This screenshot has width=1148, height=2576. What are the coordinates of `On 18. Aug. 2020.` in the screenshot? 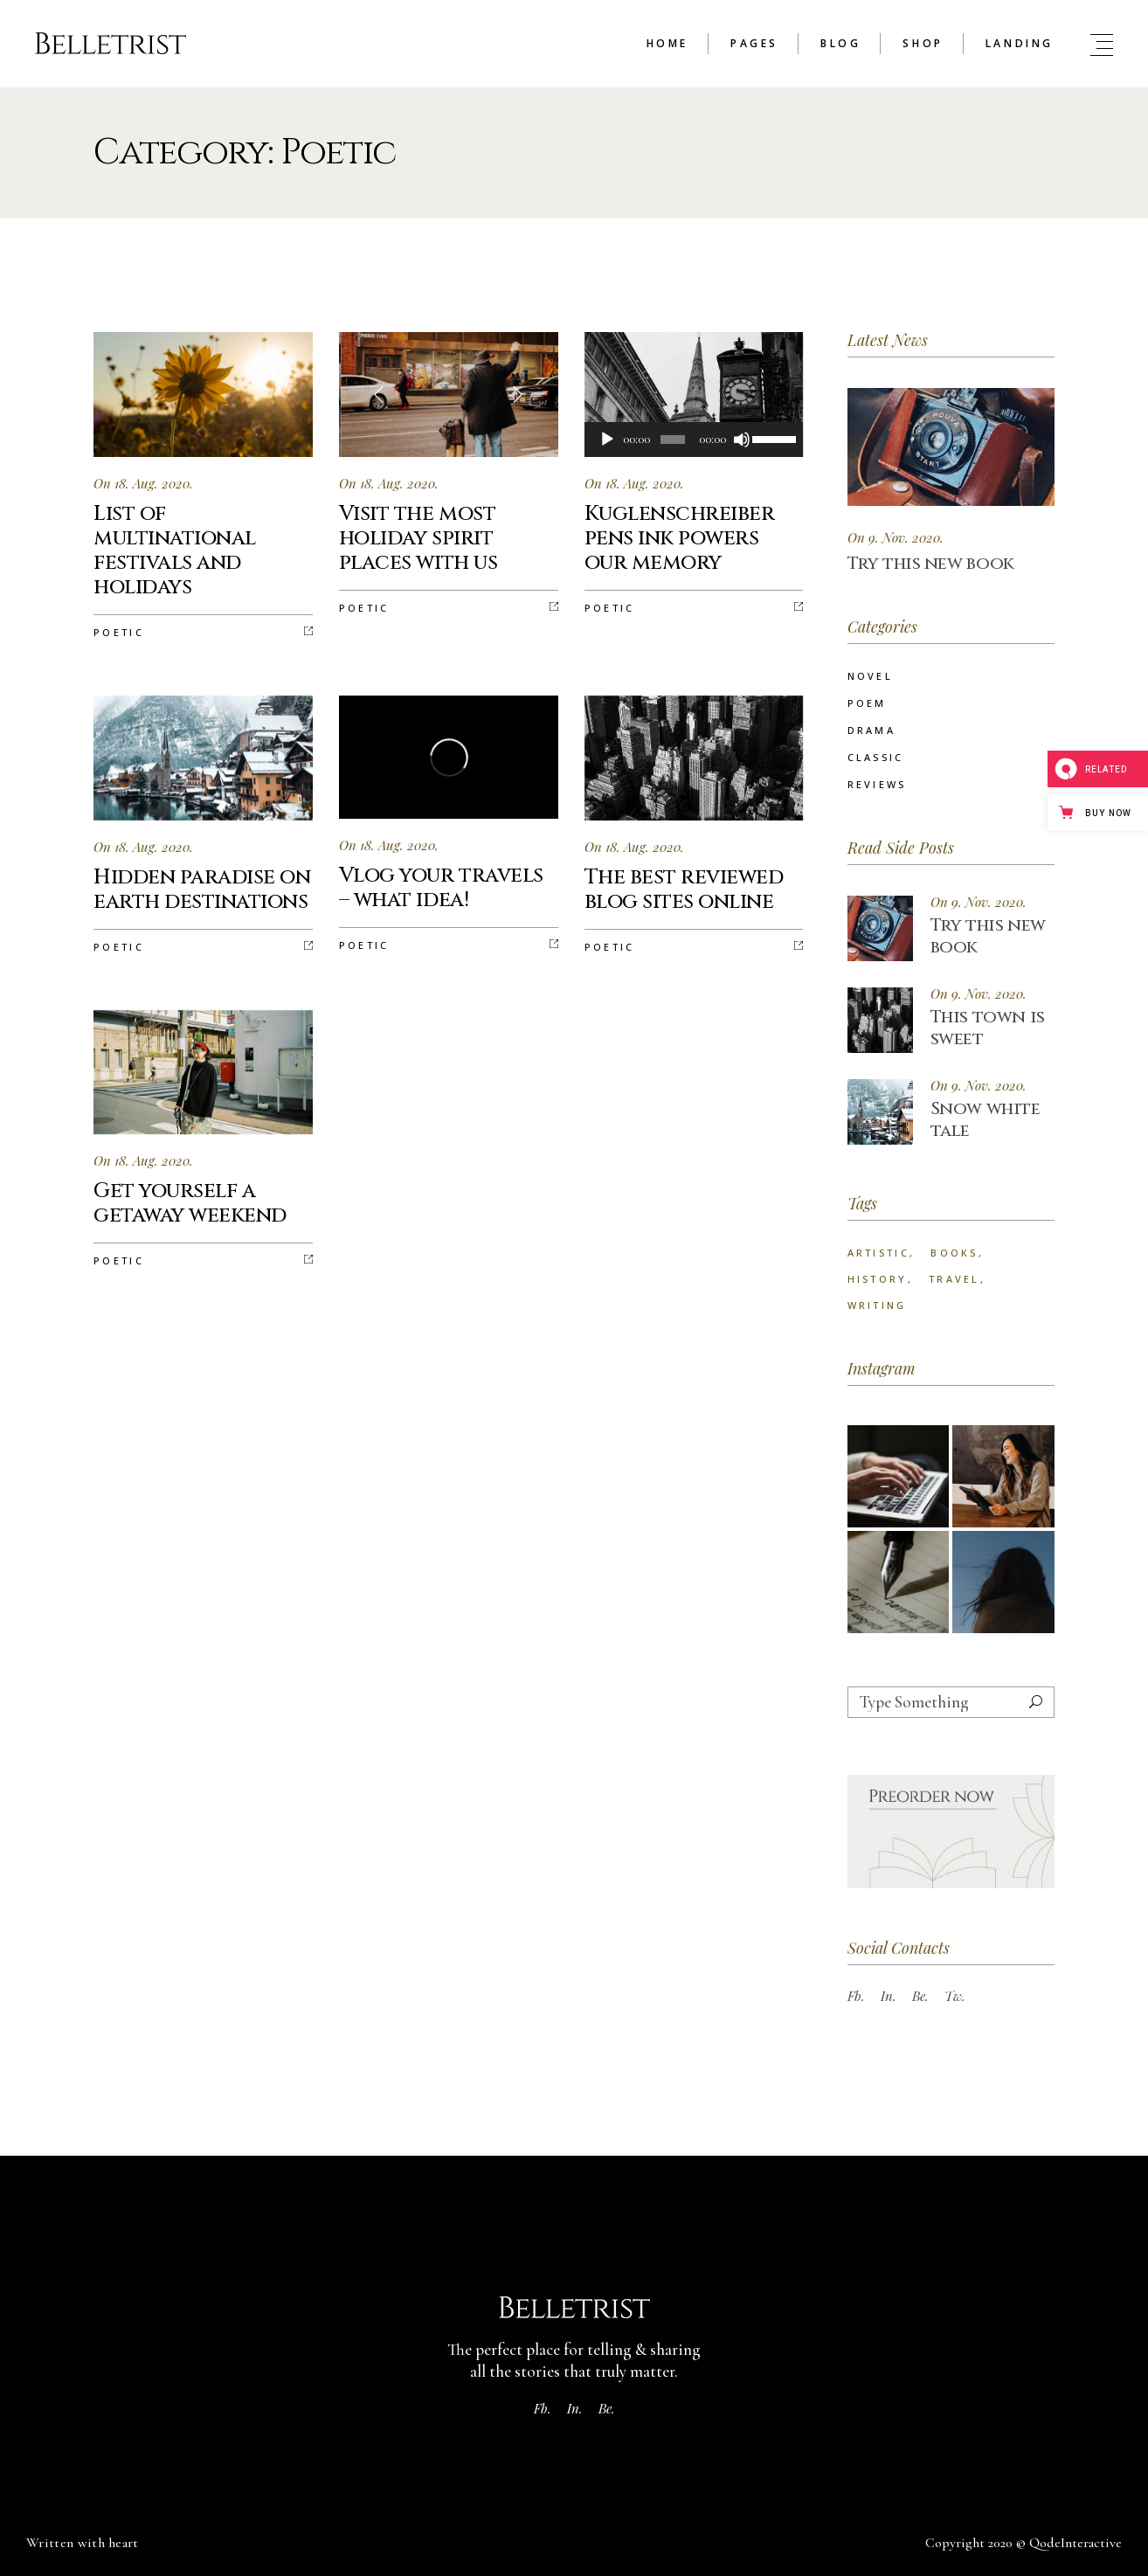 It's located at (143, 483).